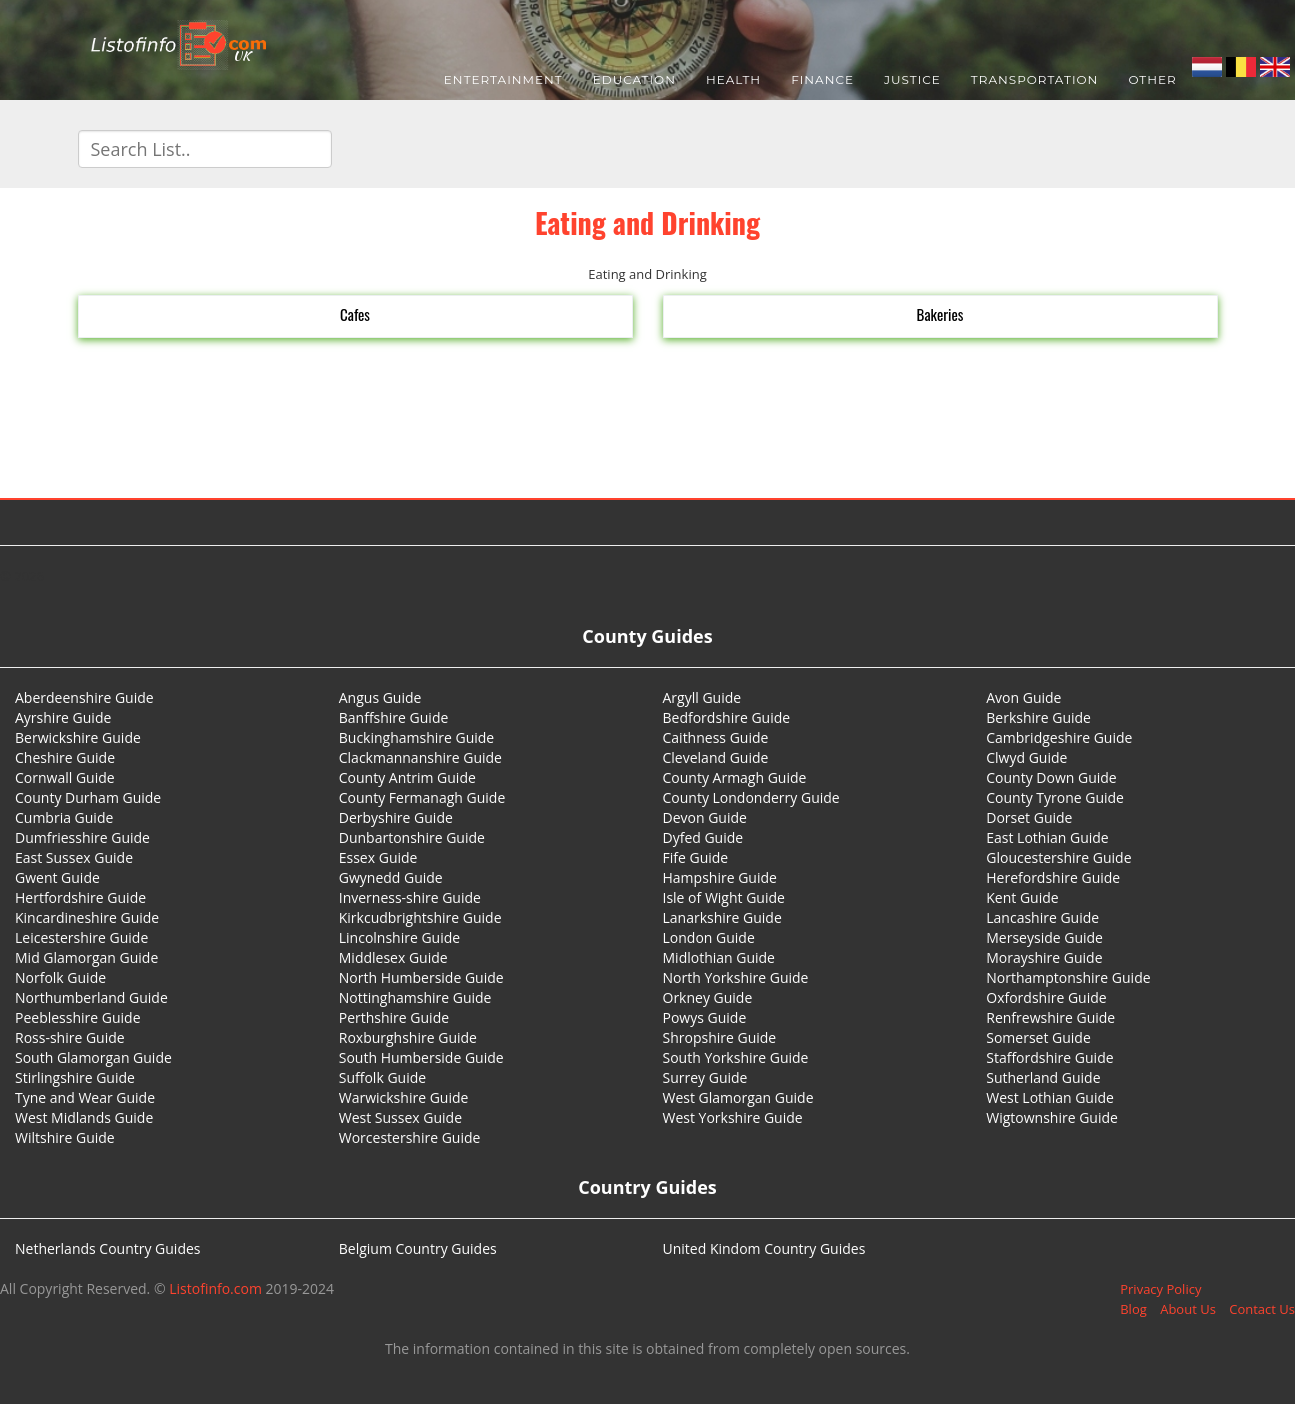 Image resolution: width=1295 pixels, height=1404 pixels. What do you see at coordinates (1044, 937) in the screenshot?
I see `Merseyside Guide` at bounding box center [1044, 937].